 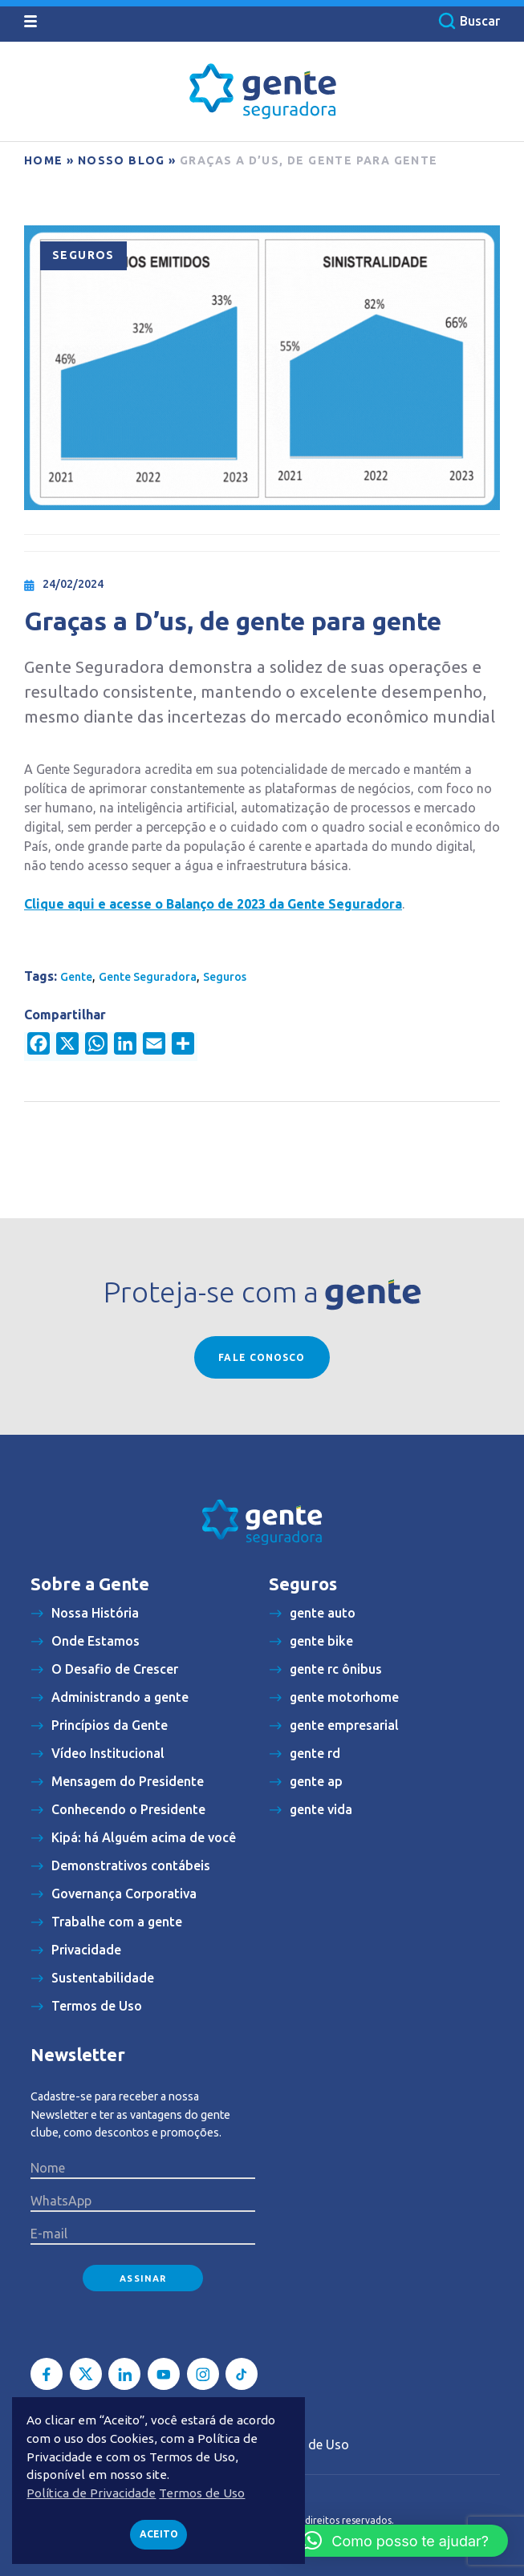 I want to click on Seguros, so click(x=83, y=255).